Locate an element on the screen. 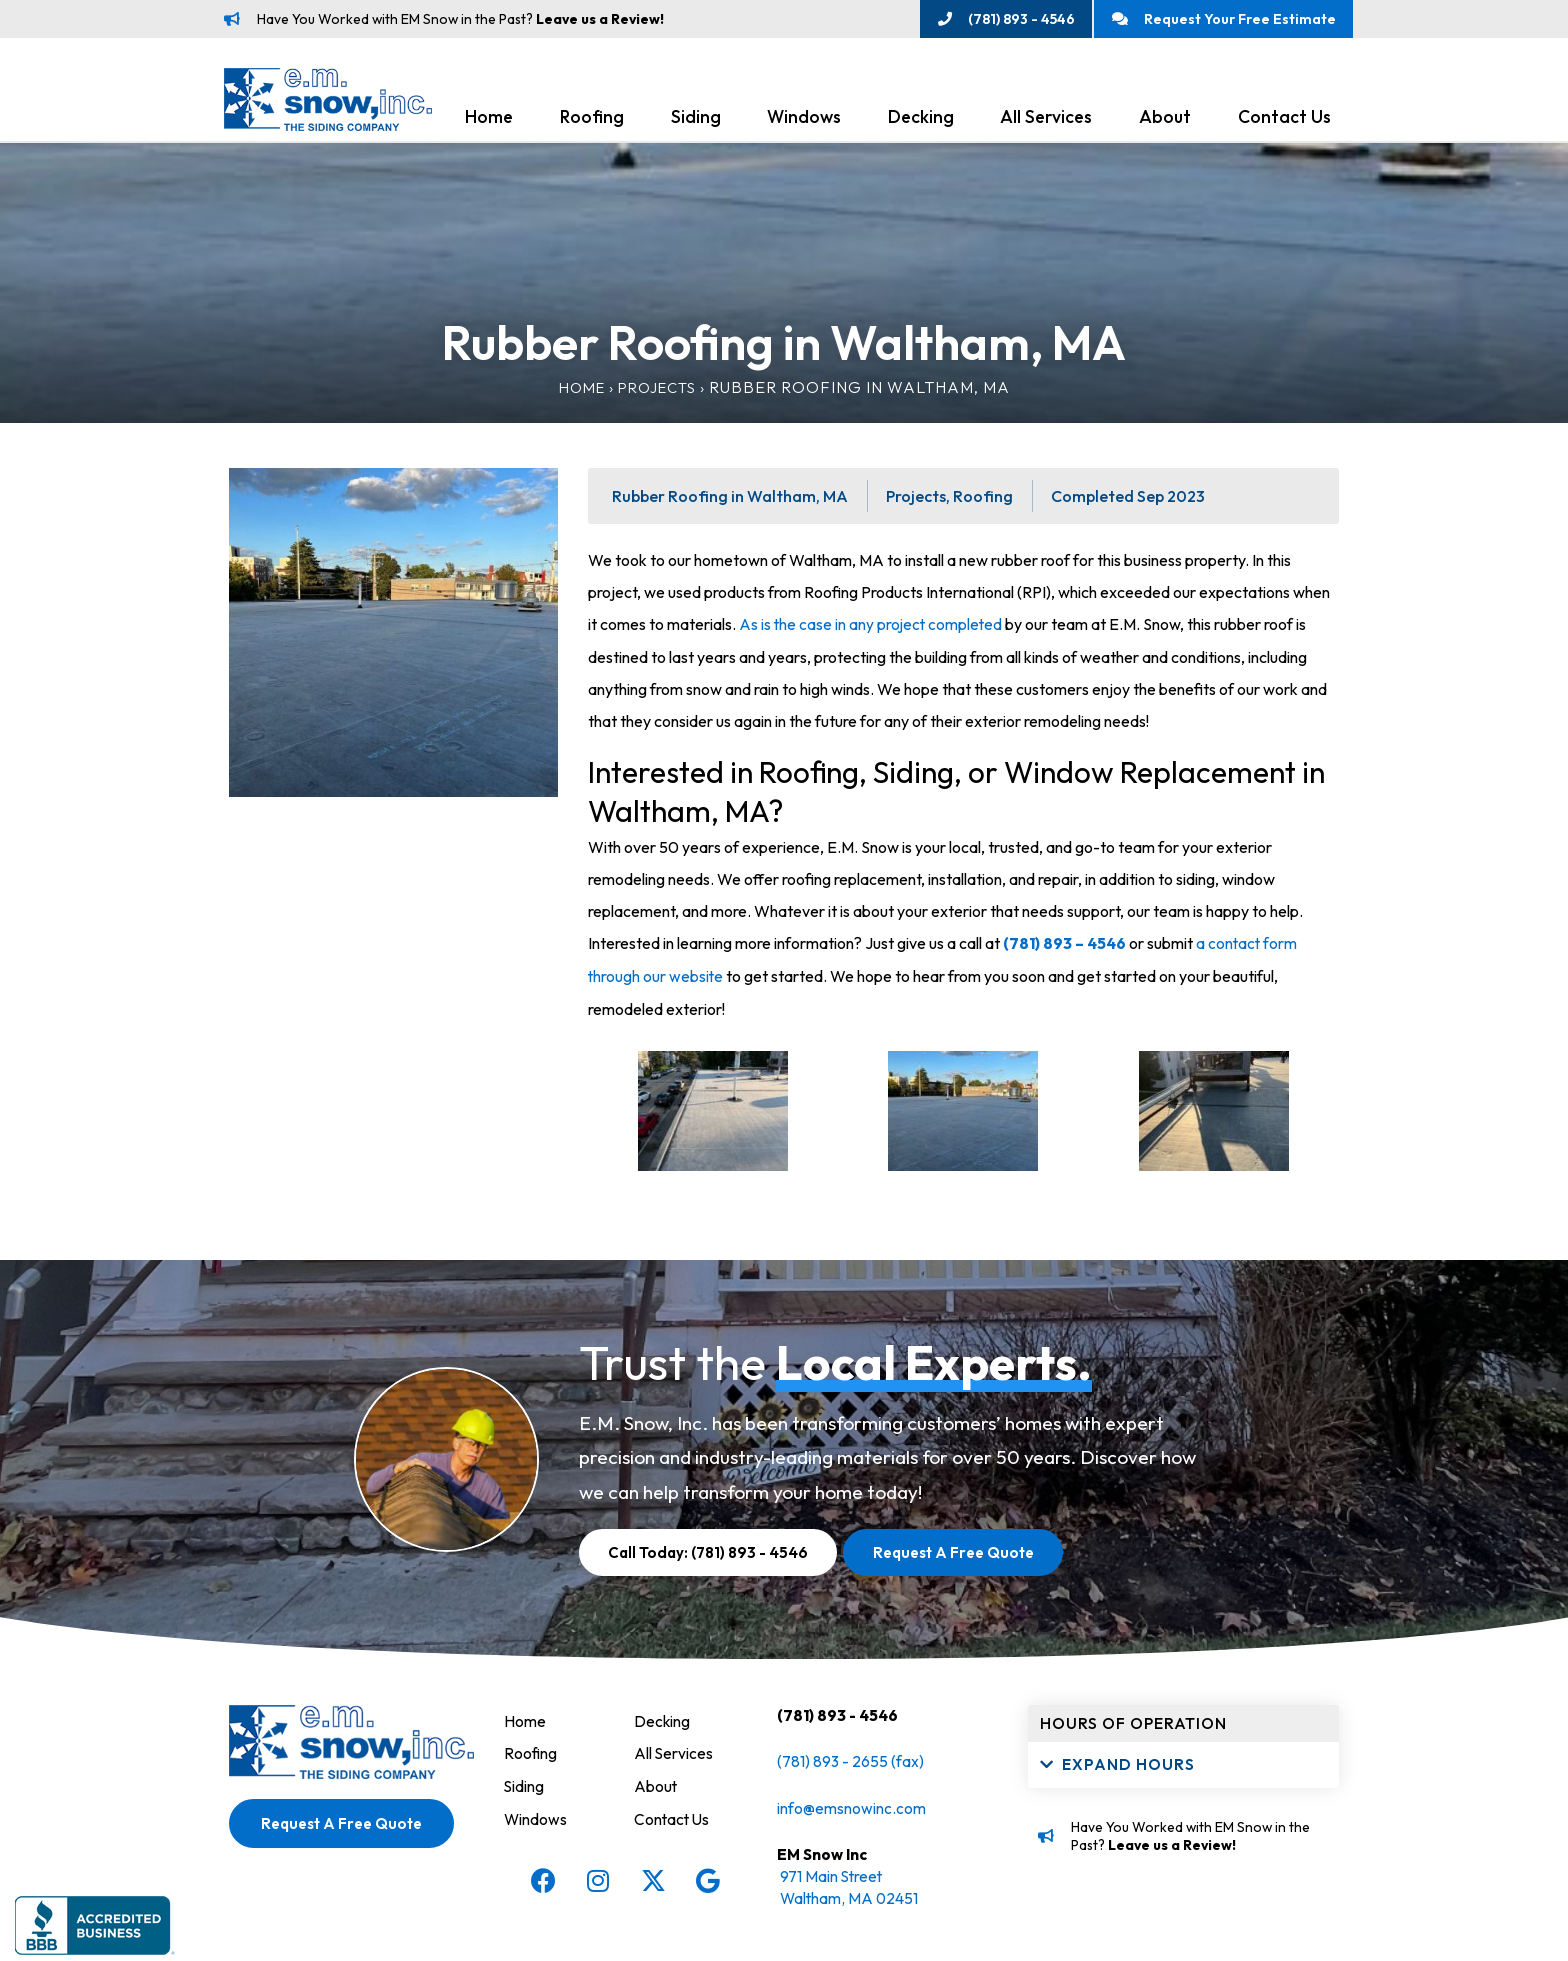 This screenshot has width=1568, height=1961. Contact Us is located at coordinates (1284, 121).